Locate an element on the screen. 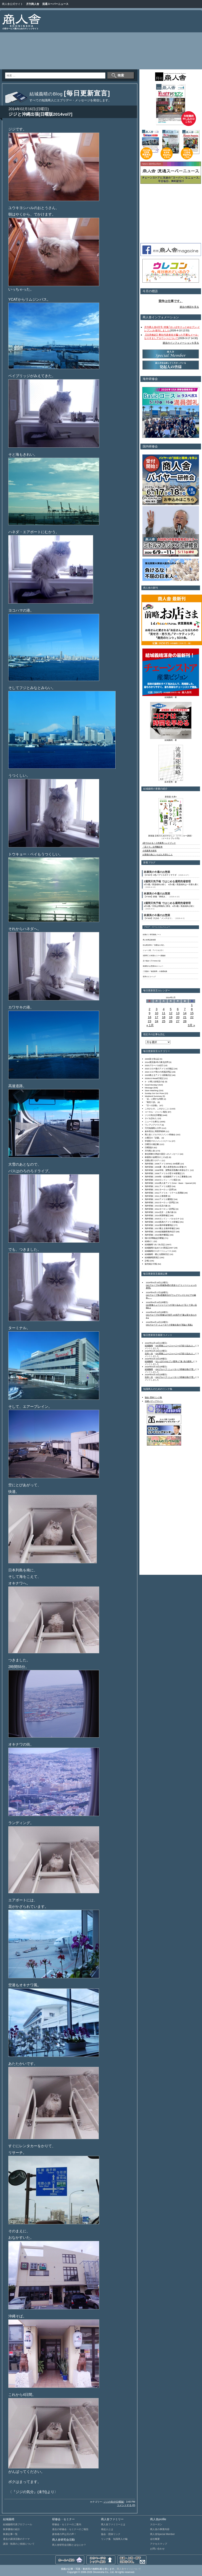  過去の研修会・セミナーのご報告 is located at coordinates (70, 2529).